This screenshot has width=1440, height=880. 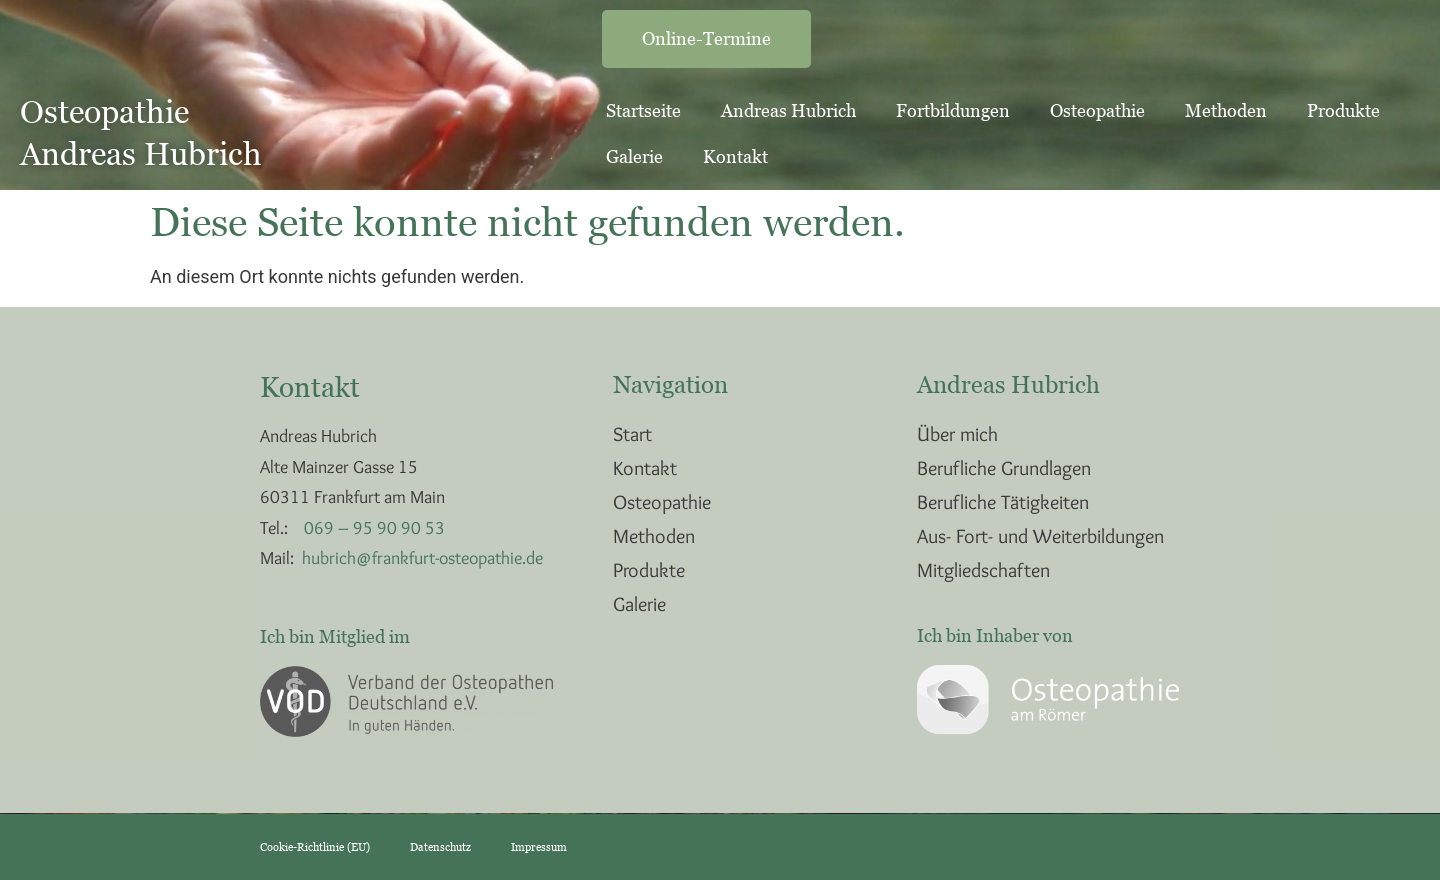 I want to click on Über mich, so click(x=957, y=434).